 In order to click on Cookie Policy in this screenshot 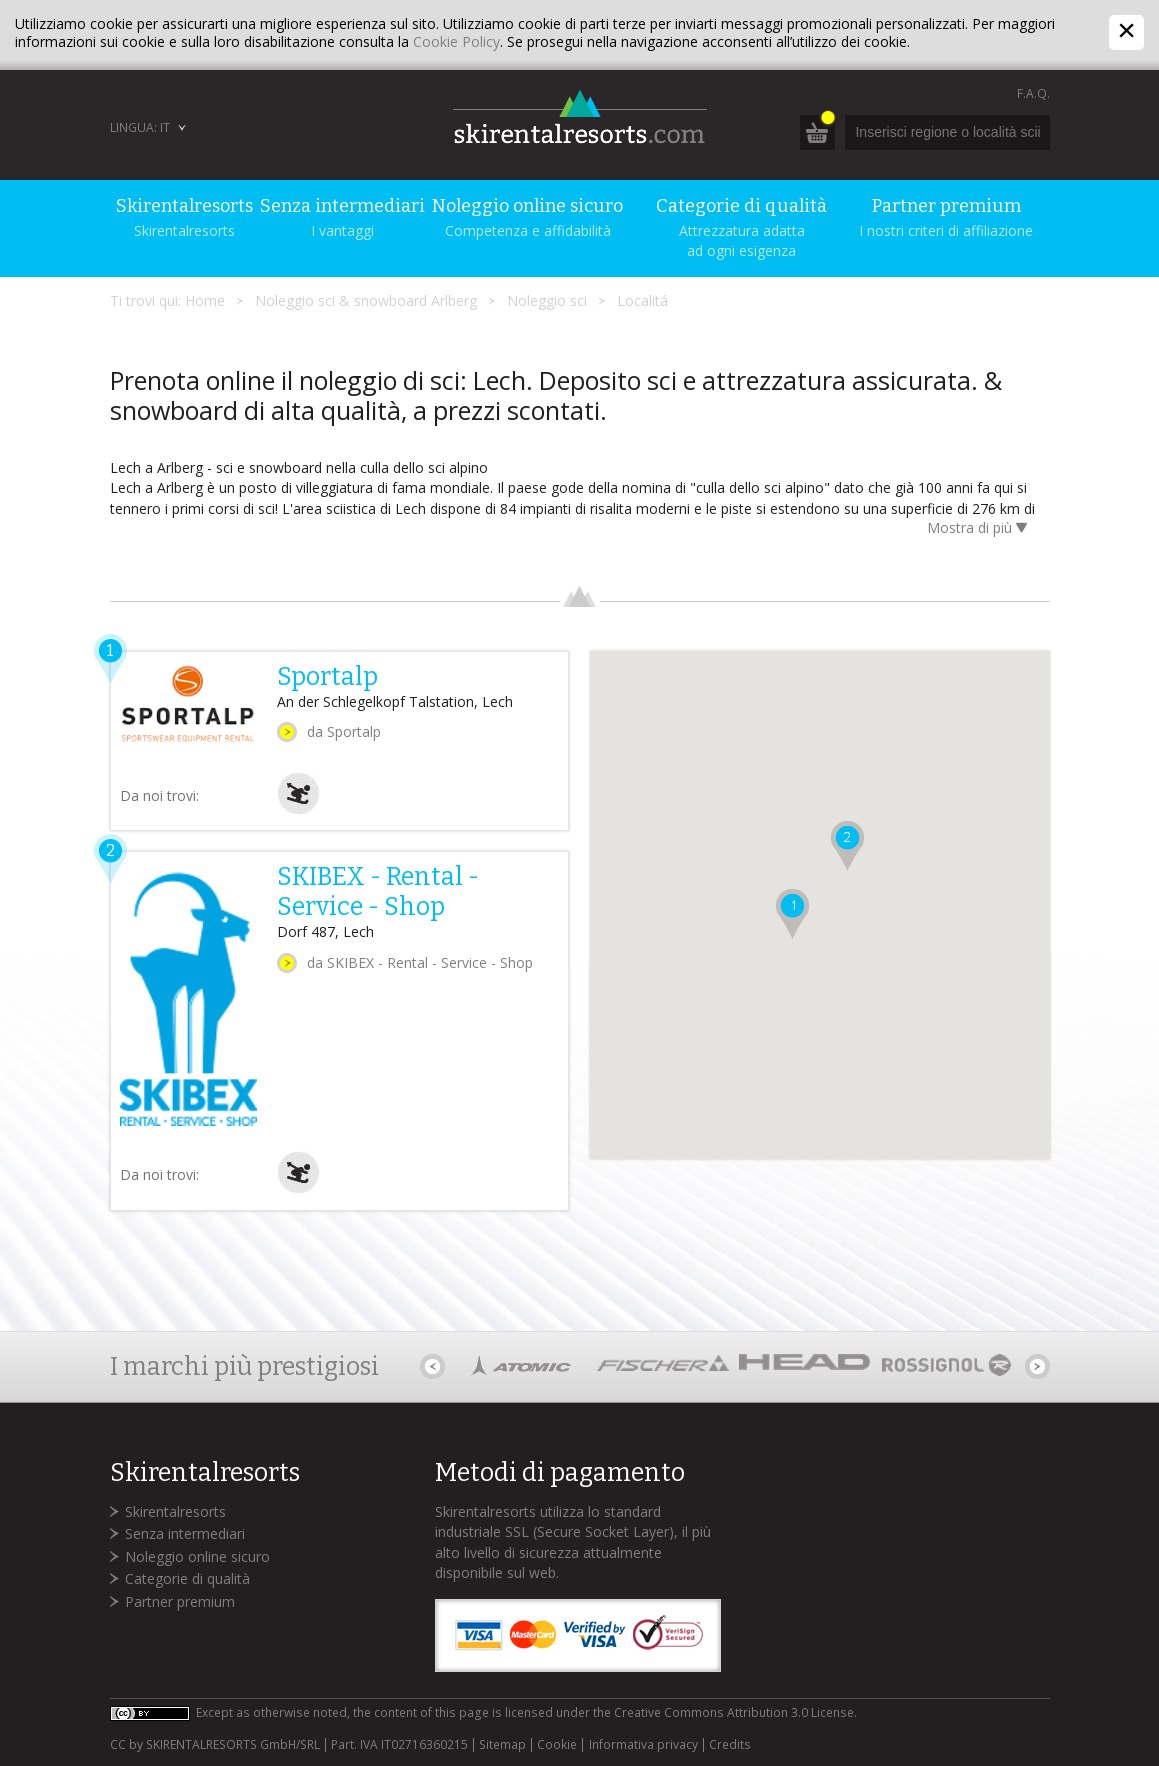, I will do `click(456, 41)`.